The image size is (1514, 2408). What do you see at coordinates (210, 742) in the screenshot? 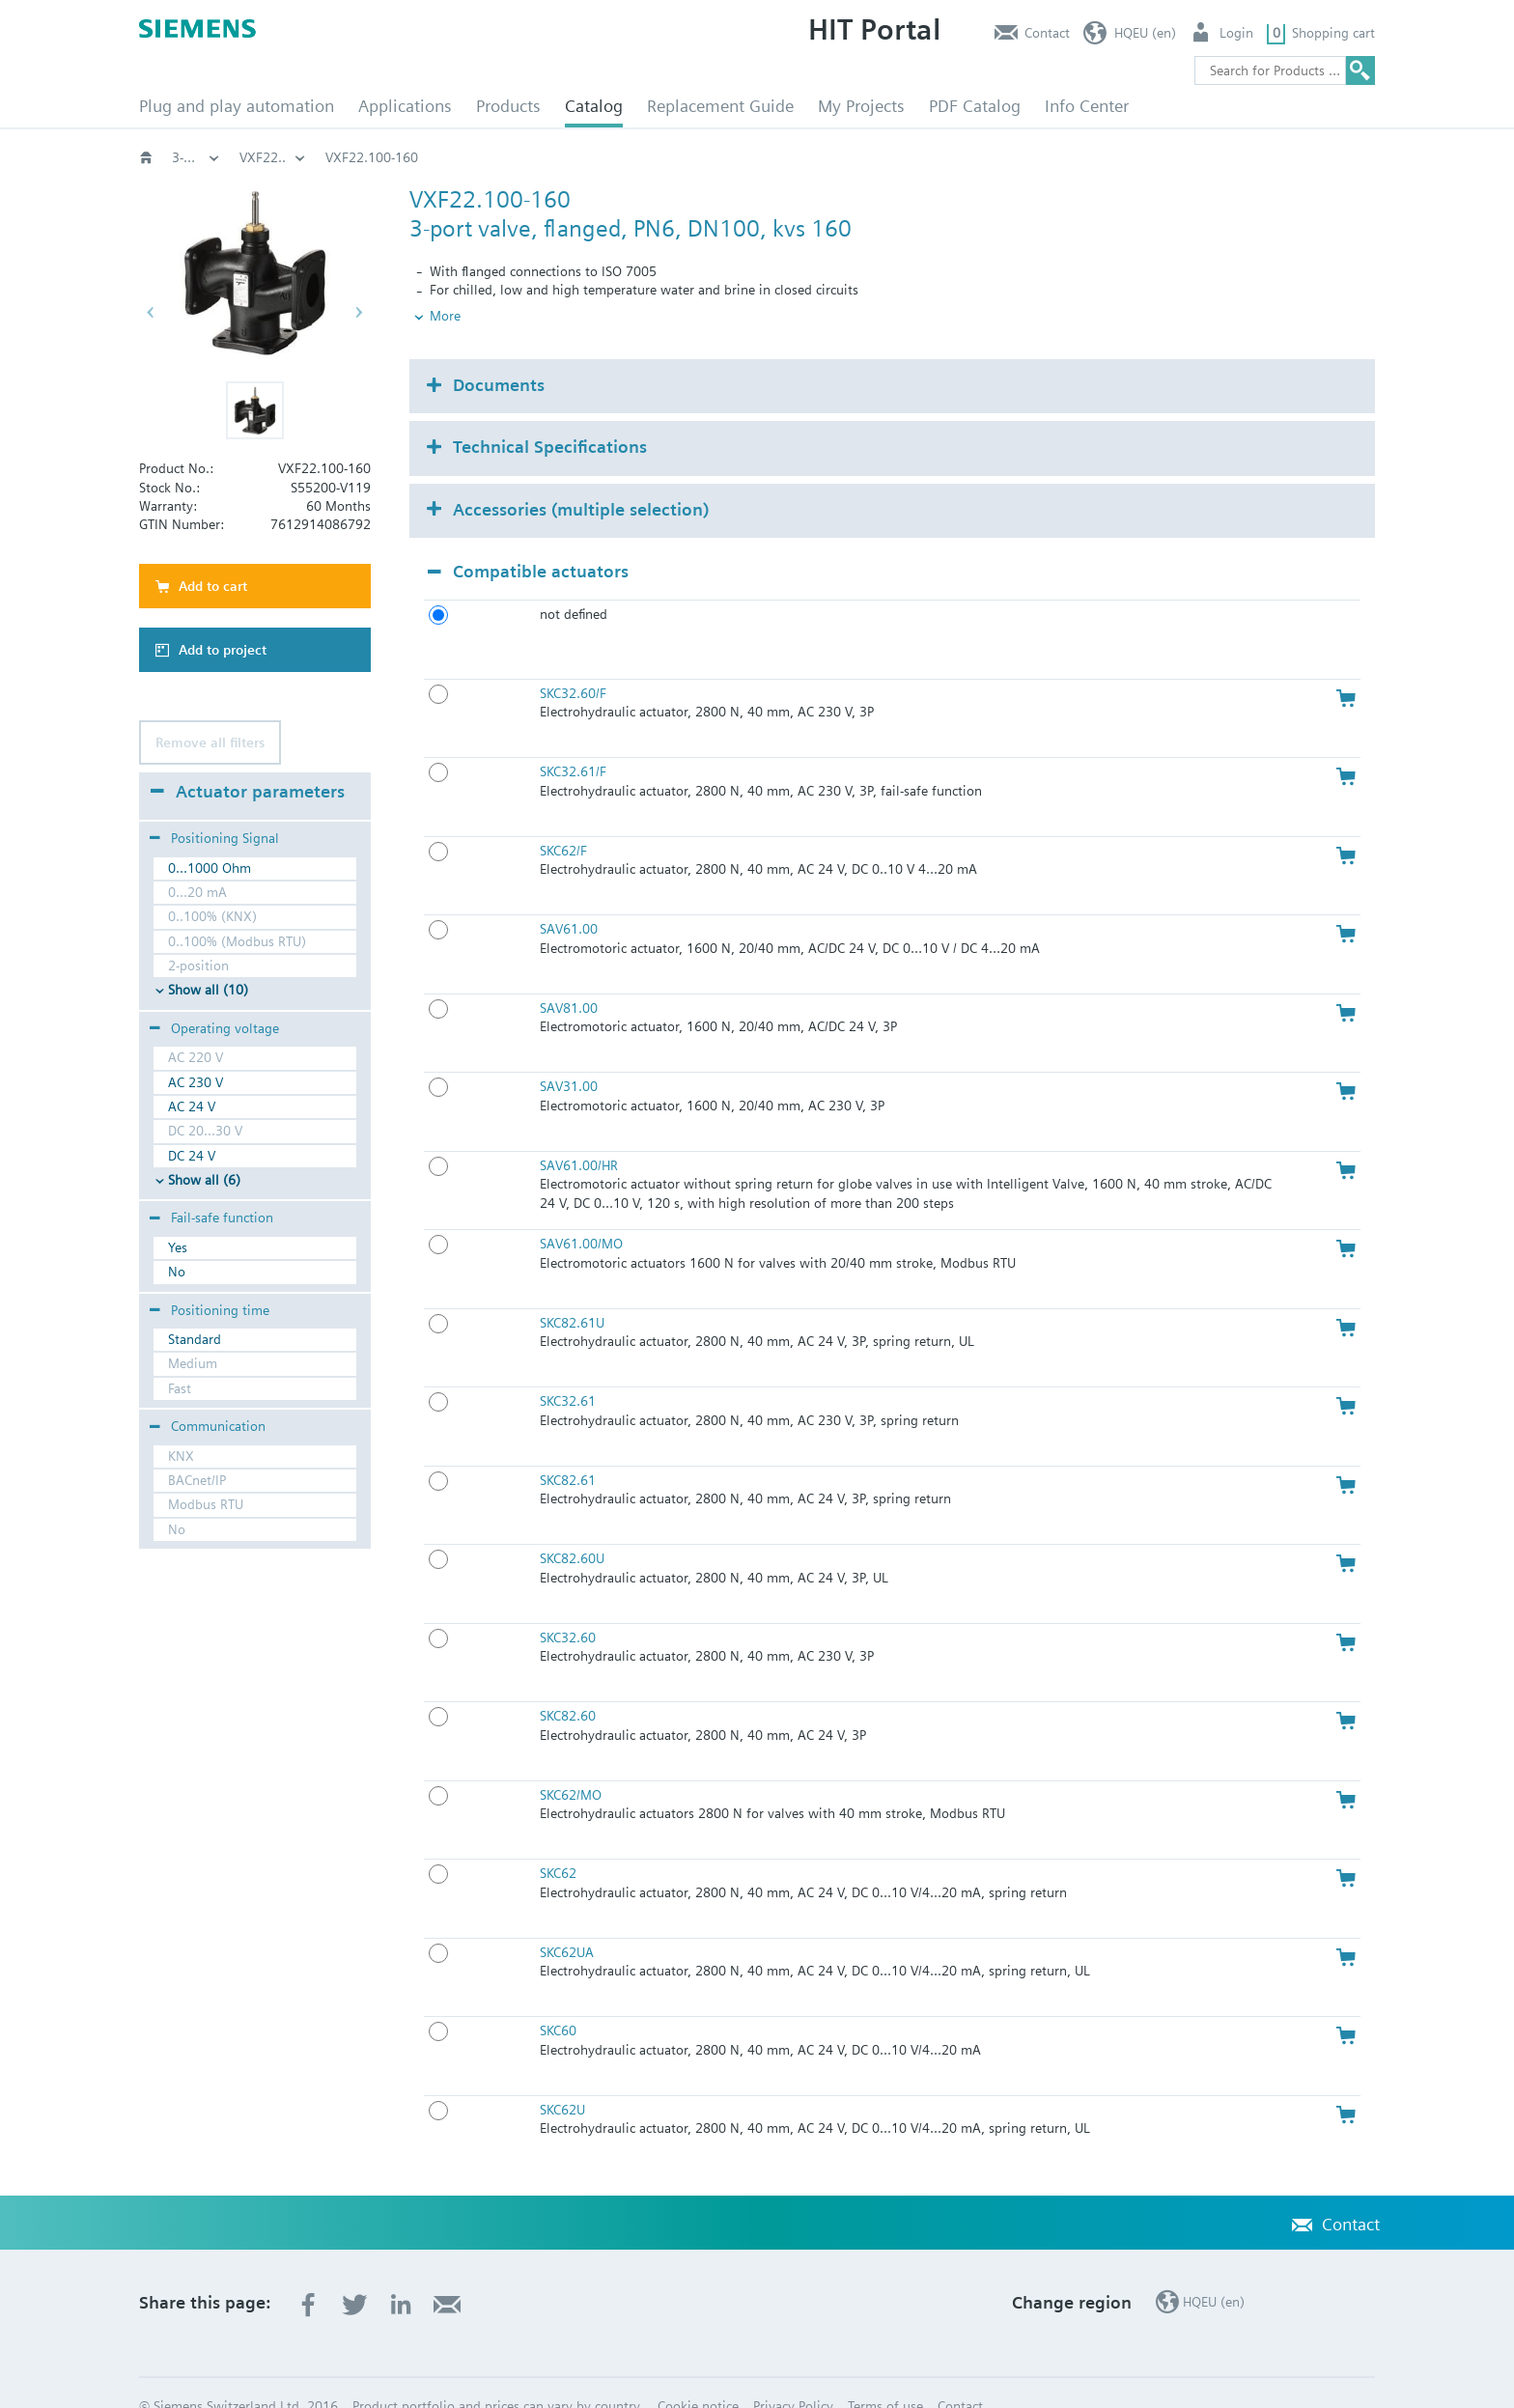
I see `Remove all filters` at bounding box center [210, 742].